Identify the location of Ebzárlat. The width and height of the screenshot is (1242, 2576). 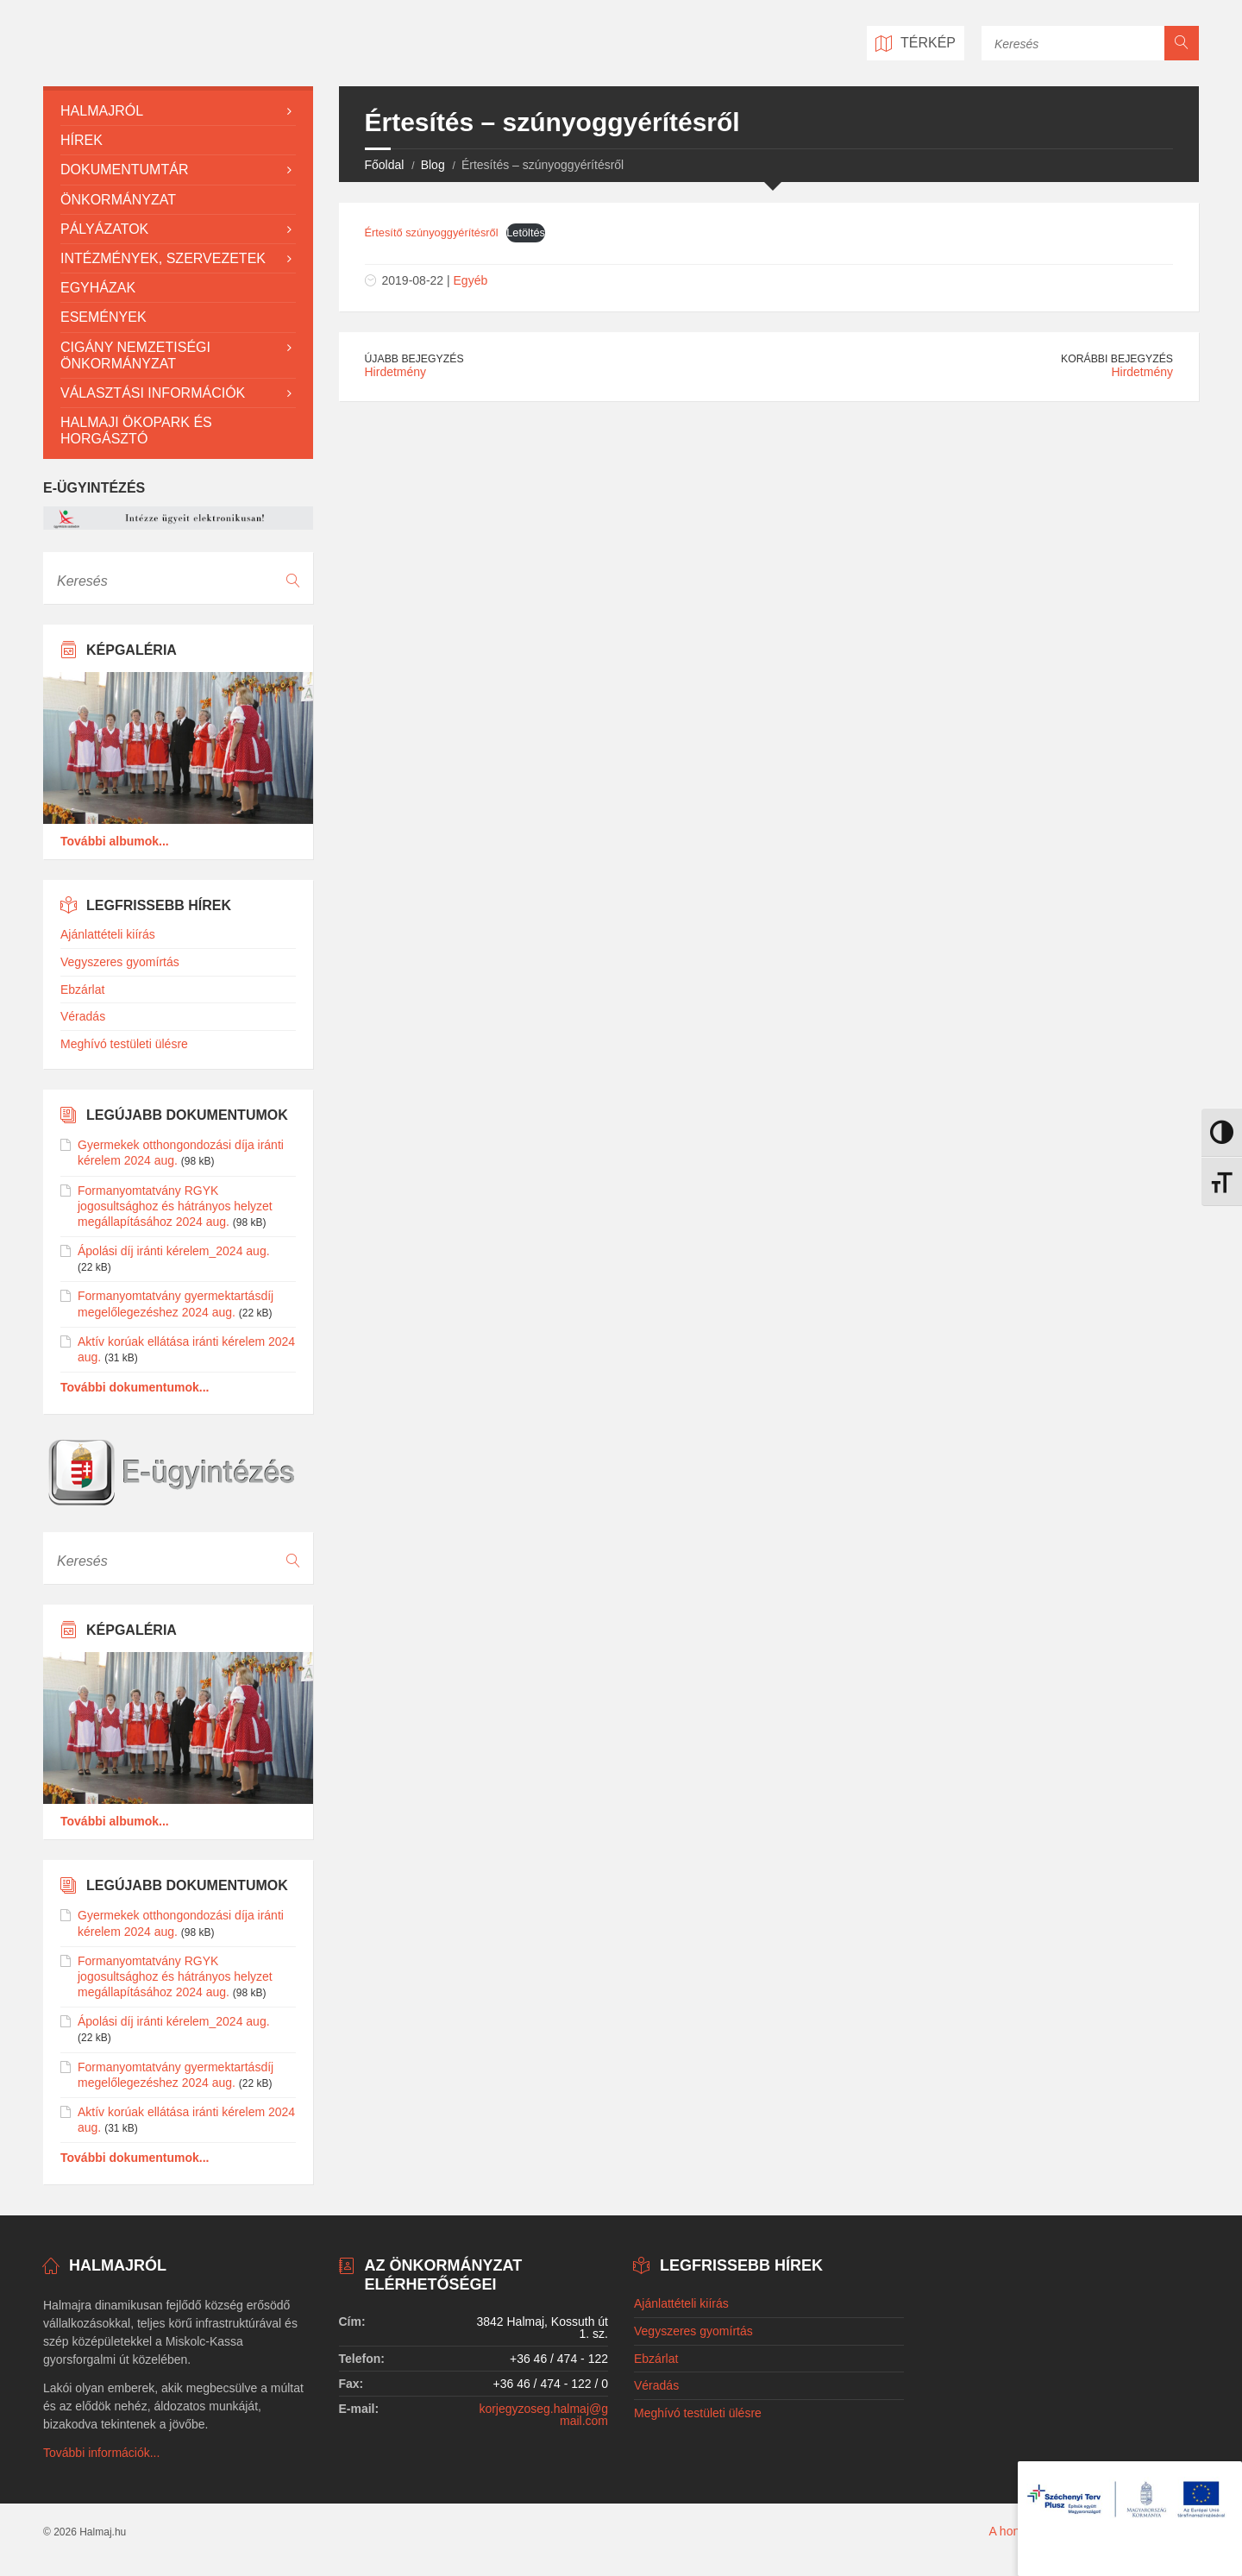
(82, 989).